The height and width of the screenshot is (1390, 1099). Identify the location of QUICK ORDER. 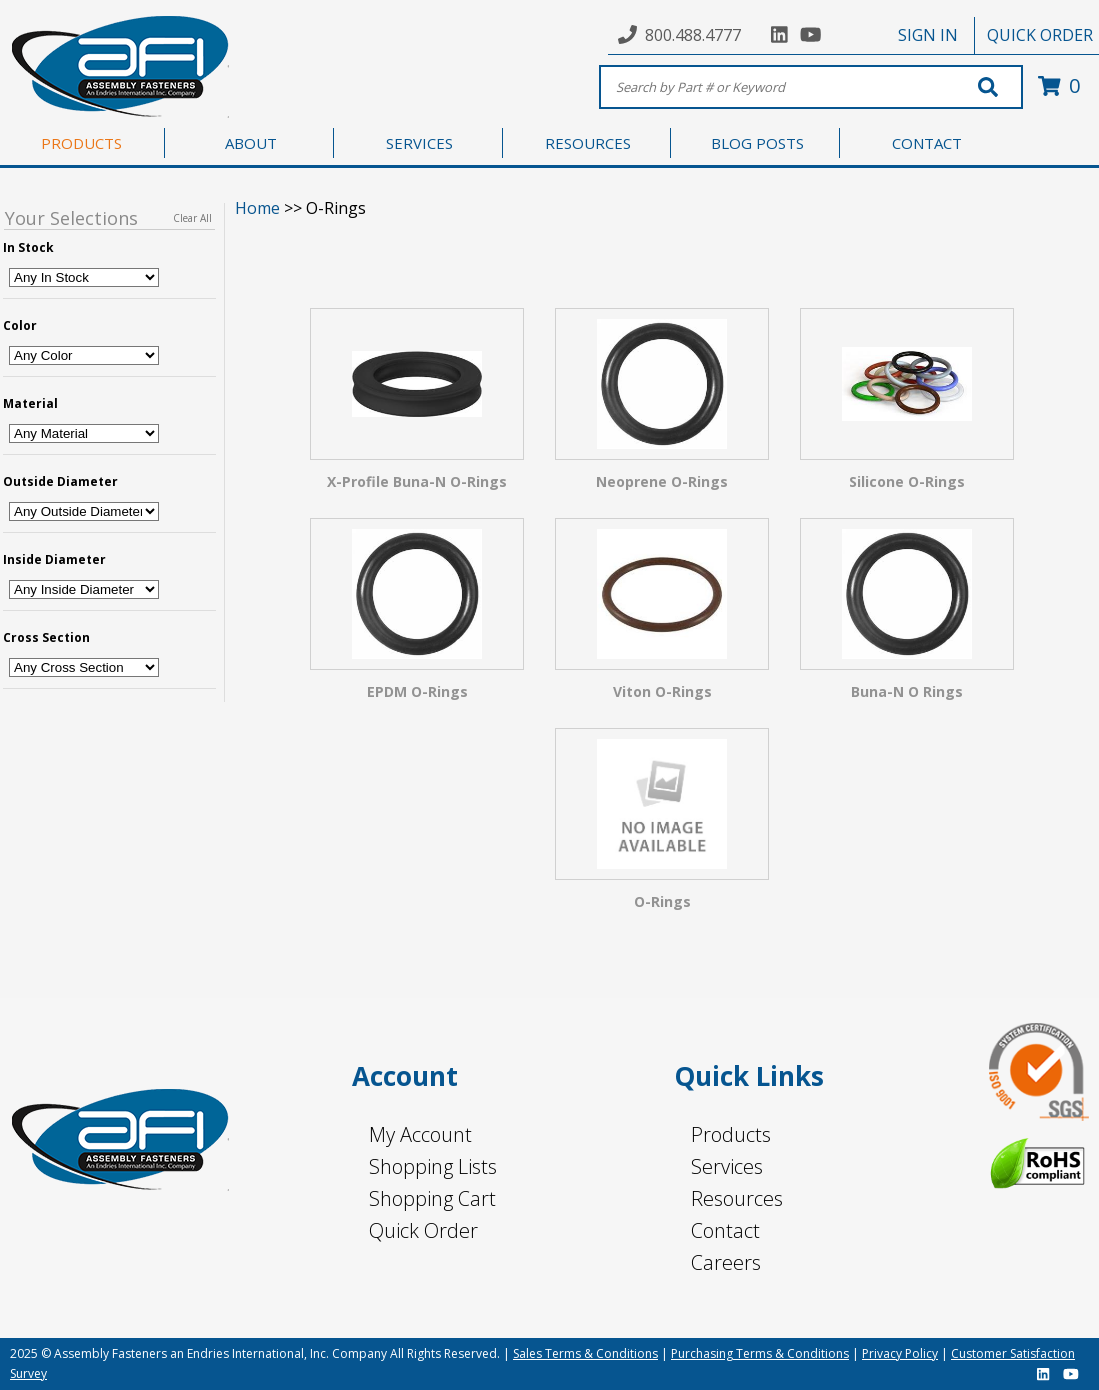
(1040, 35).